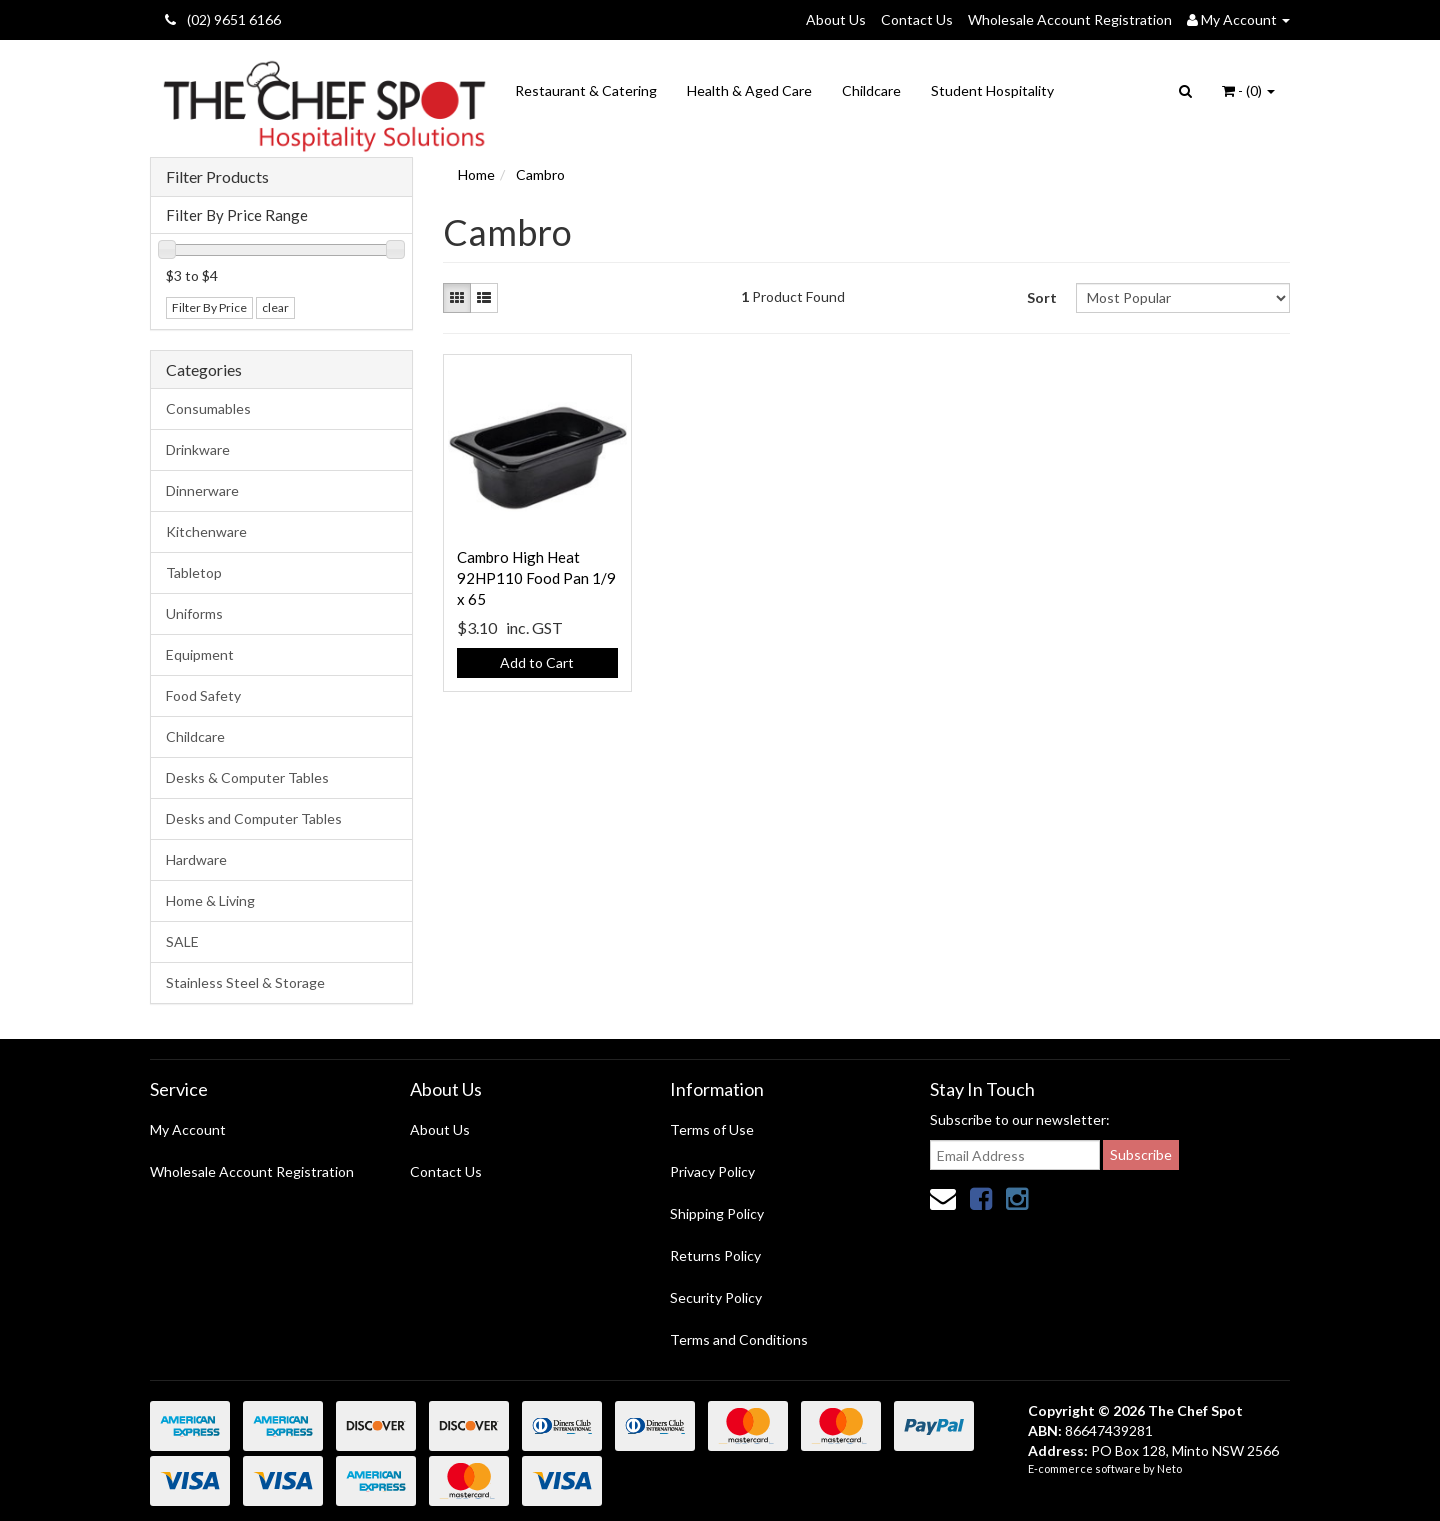  I want to click on Tabletop, so click(194, 572).